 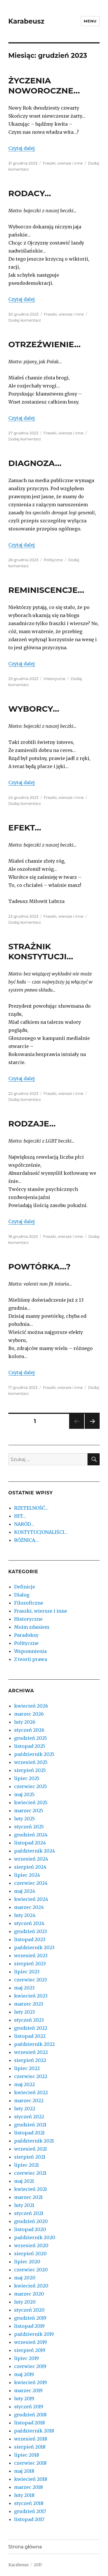 I want to click on POWTÓRKA…?, so click(x=39, y=1266).